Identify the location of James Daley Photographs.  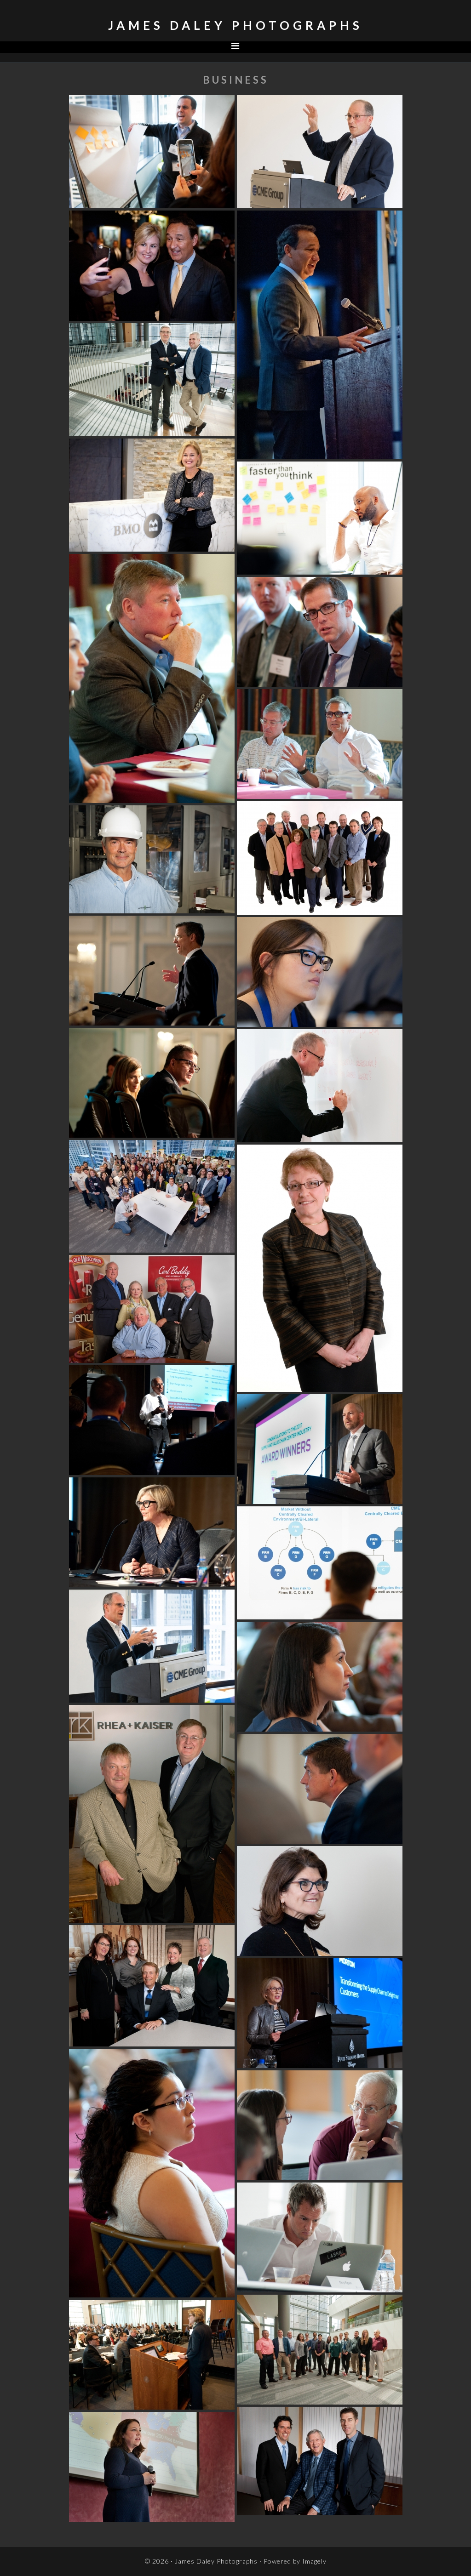
(235, 25).